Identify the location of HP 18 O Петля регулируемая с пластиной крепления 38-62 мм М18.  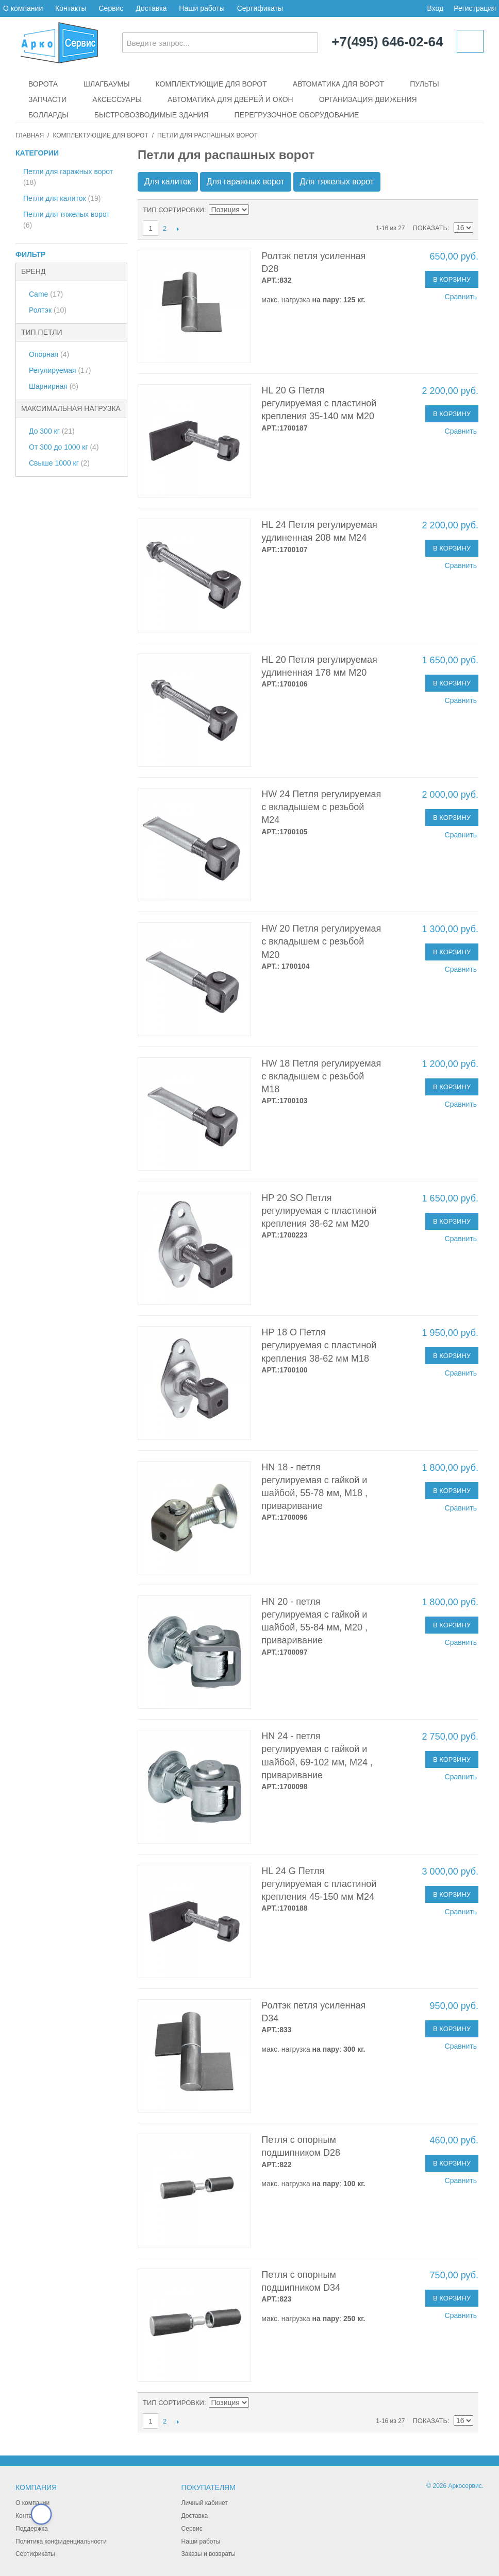
(318, 1345).